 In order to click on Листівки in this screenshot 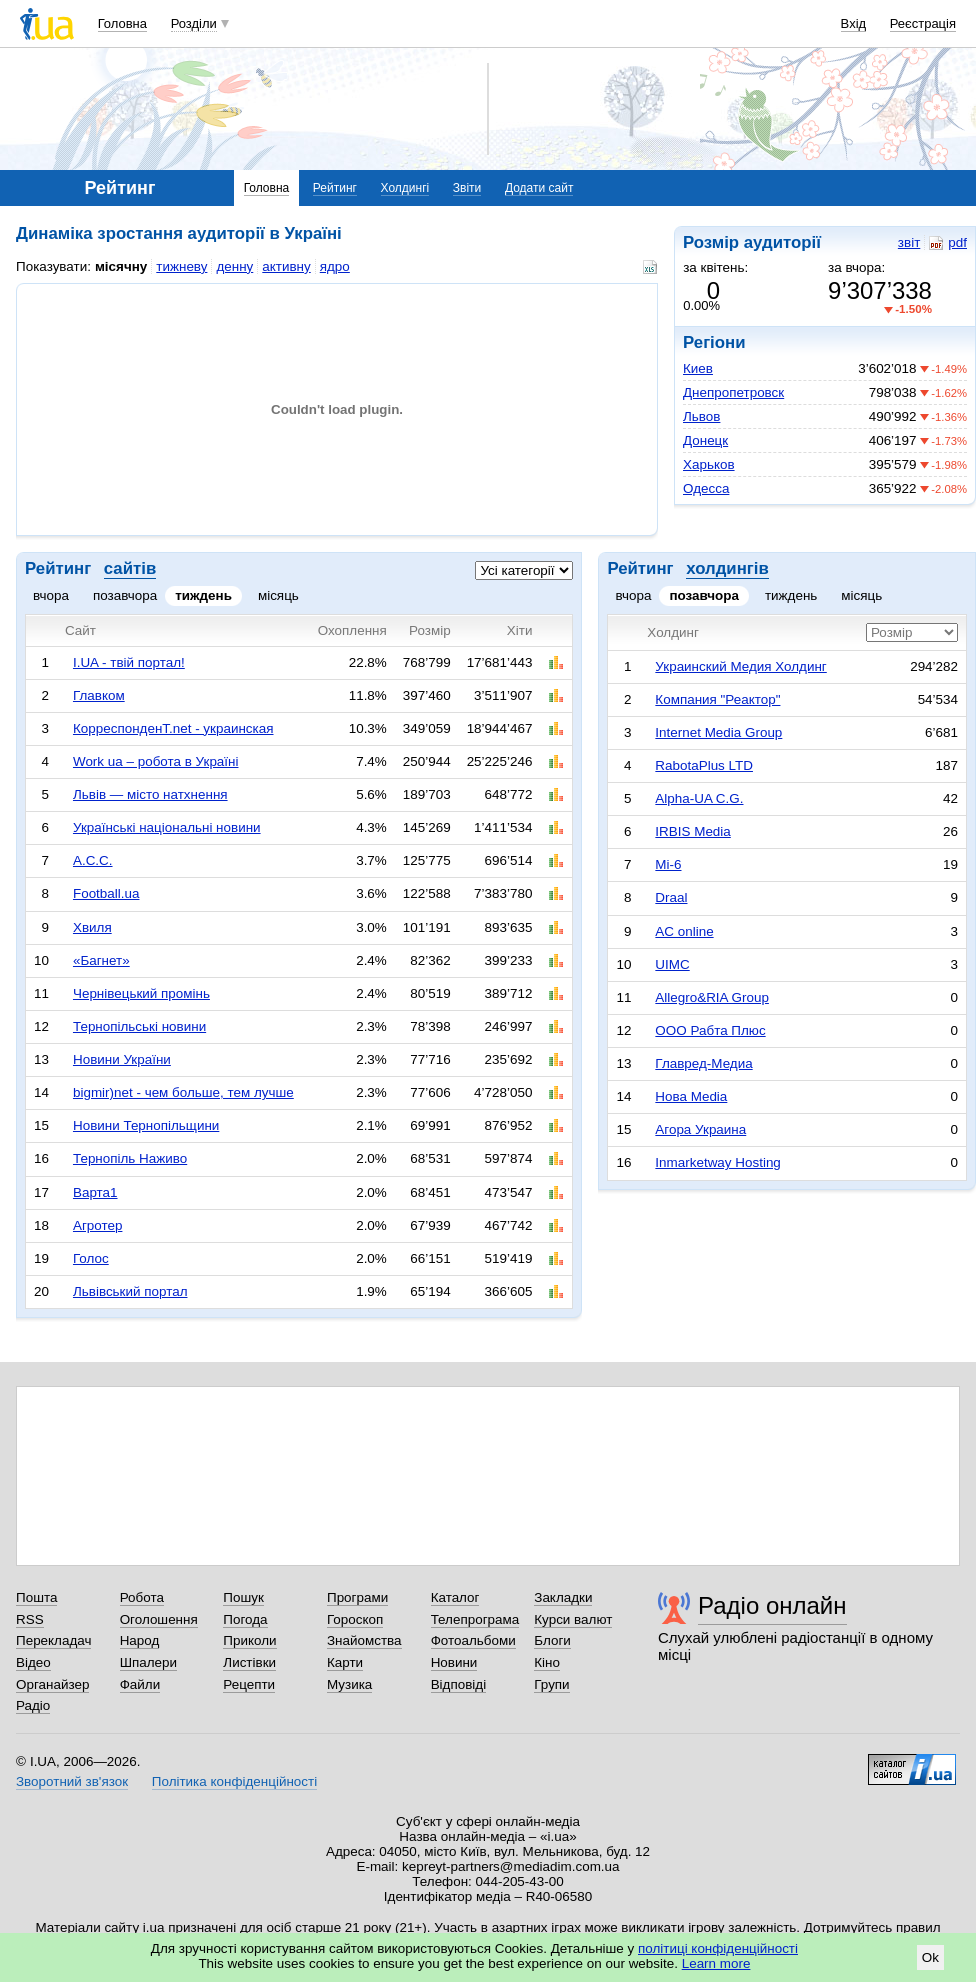, I will do `click(249, 1662)`.